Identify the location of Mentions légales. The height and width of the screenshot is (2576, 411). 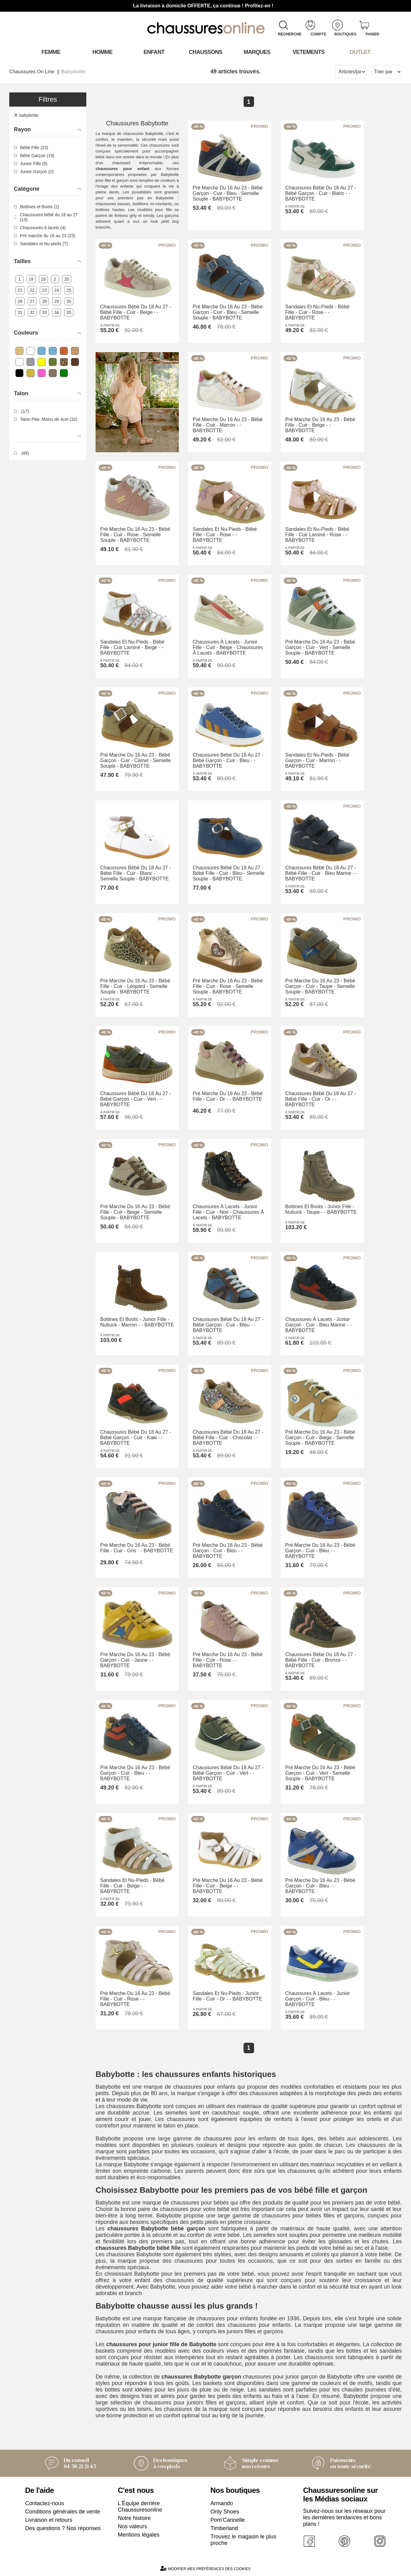
(138, 2535).